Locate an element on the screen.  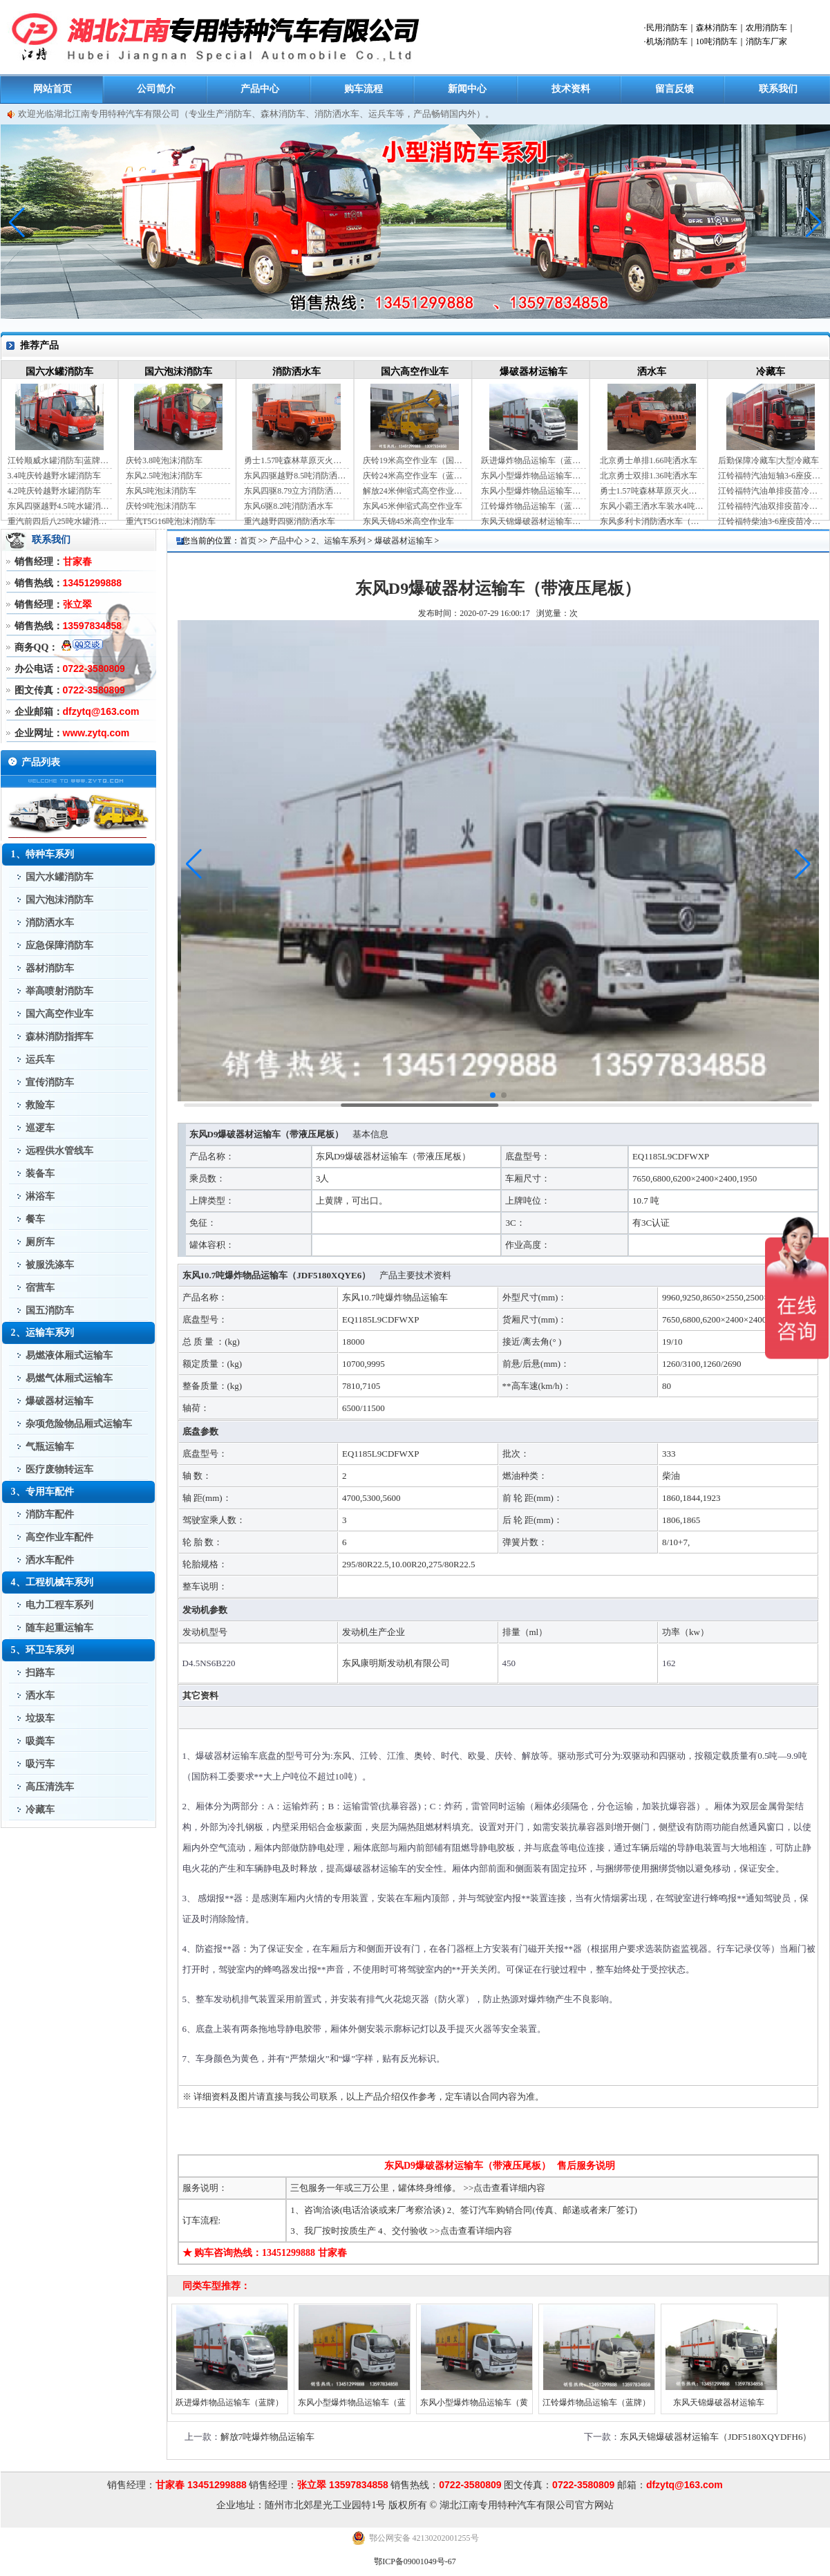
宿营车 is located at coordinates (40, 1287).